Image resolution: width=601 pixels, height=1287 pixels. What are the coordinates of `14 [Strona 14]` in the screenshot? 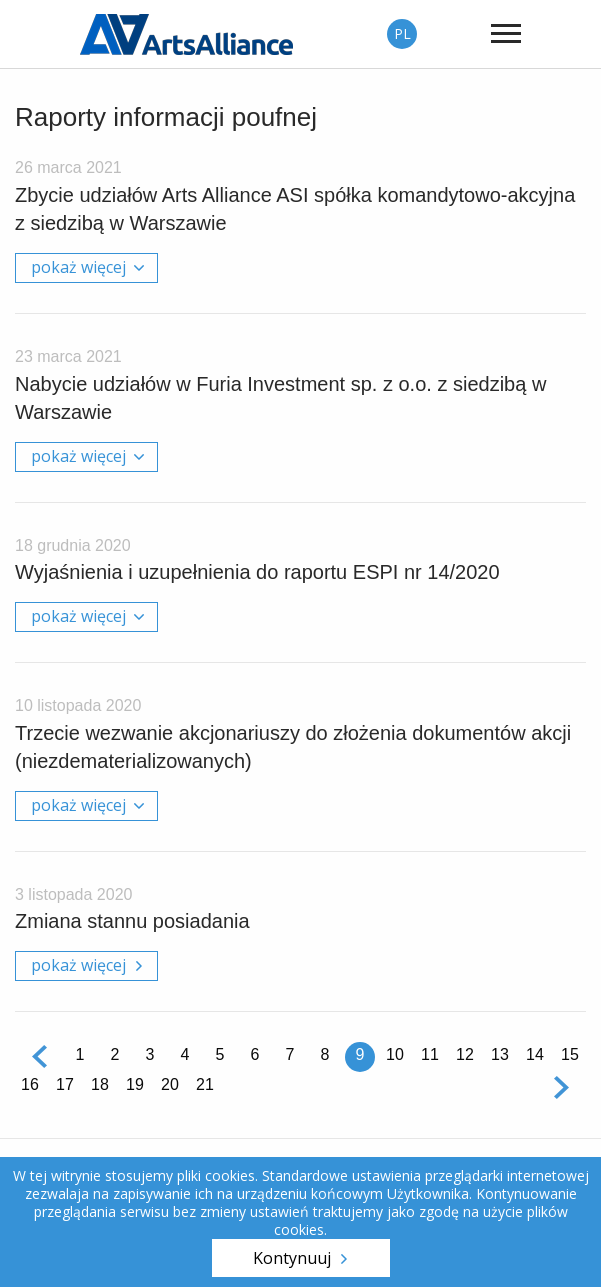 It's located at (535, 1054).